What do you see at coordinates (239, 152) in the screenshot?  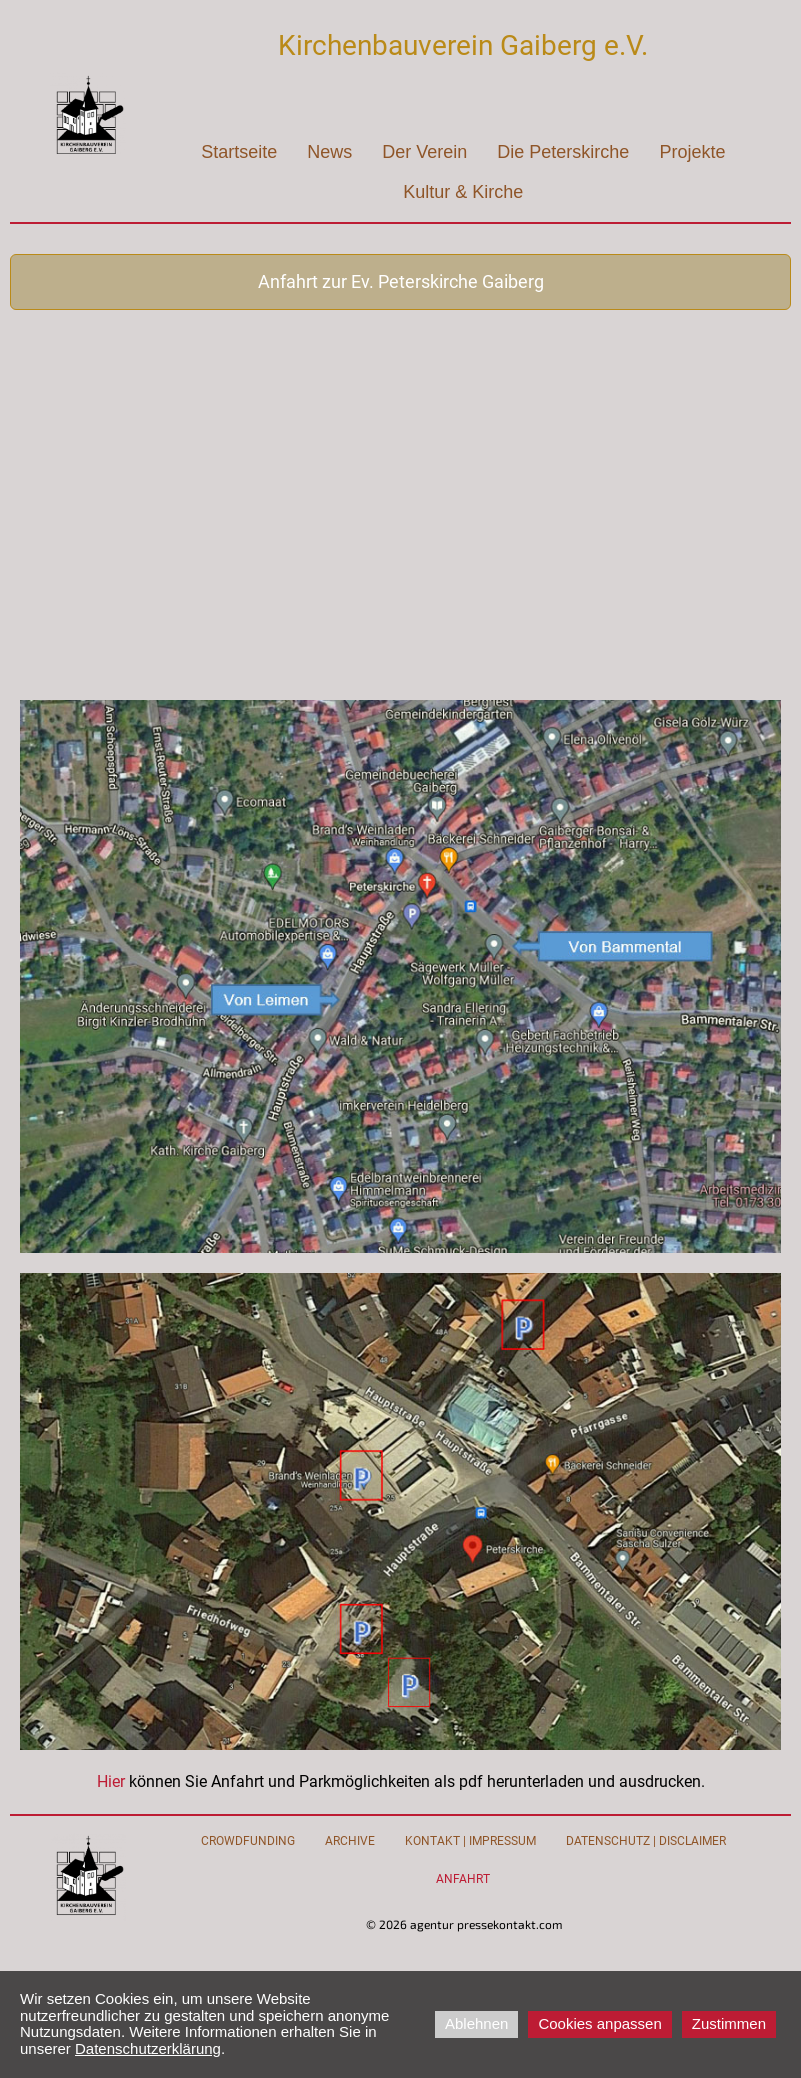 I see `Startseite` at bounding box center [239, 152].